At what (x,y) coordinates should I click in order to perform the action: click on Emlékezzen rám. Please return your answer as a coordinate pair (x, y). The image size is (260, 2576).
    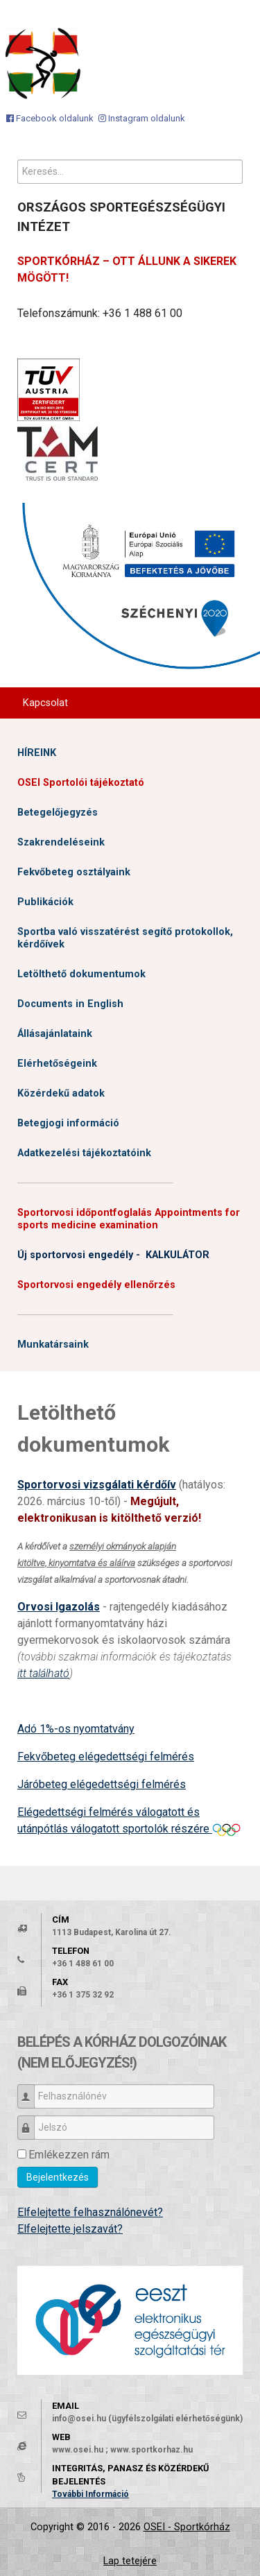
    Looking at the image, I should click on (69, 2154).